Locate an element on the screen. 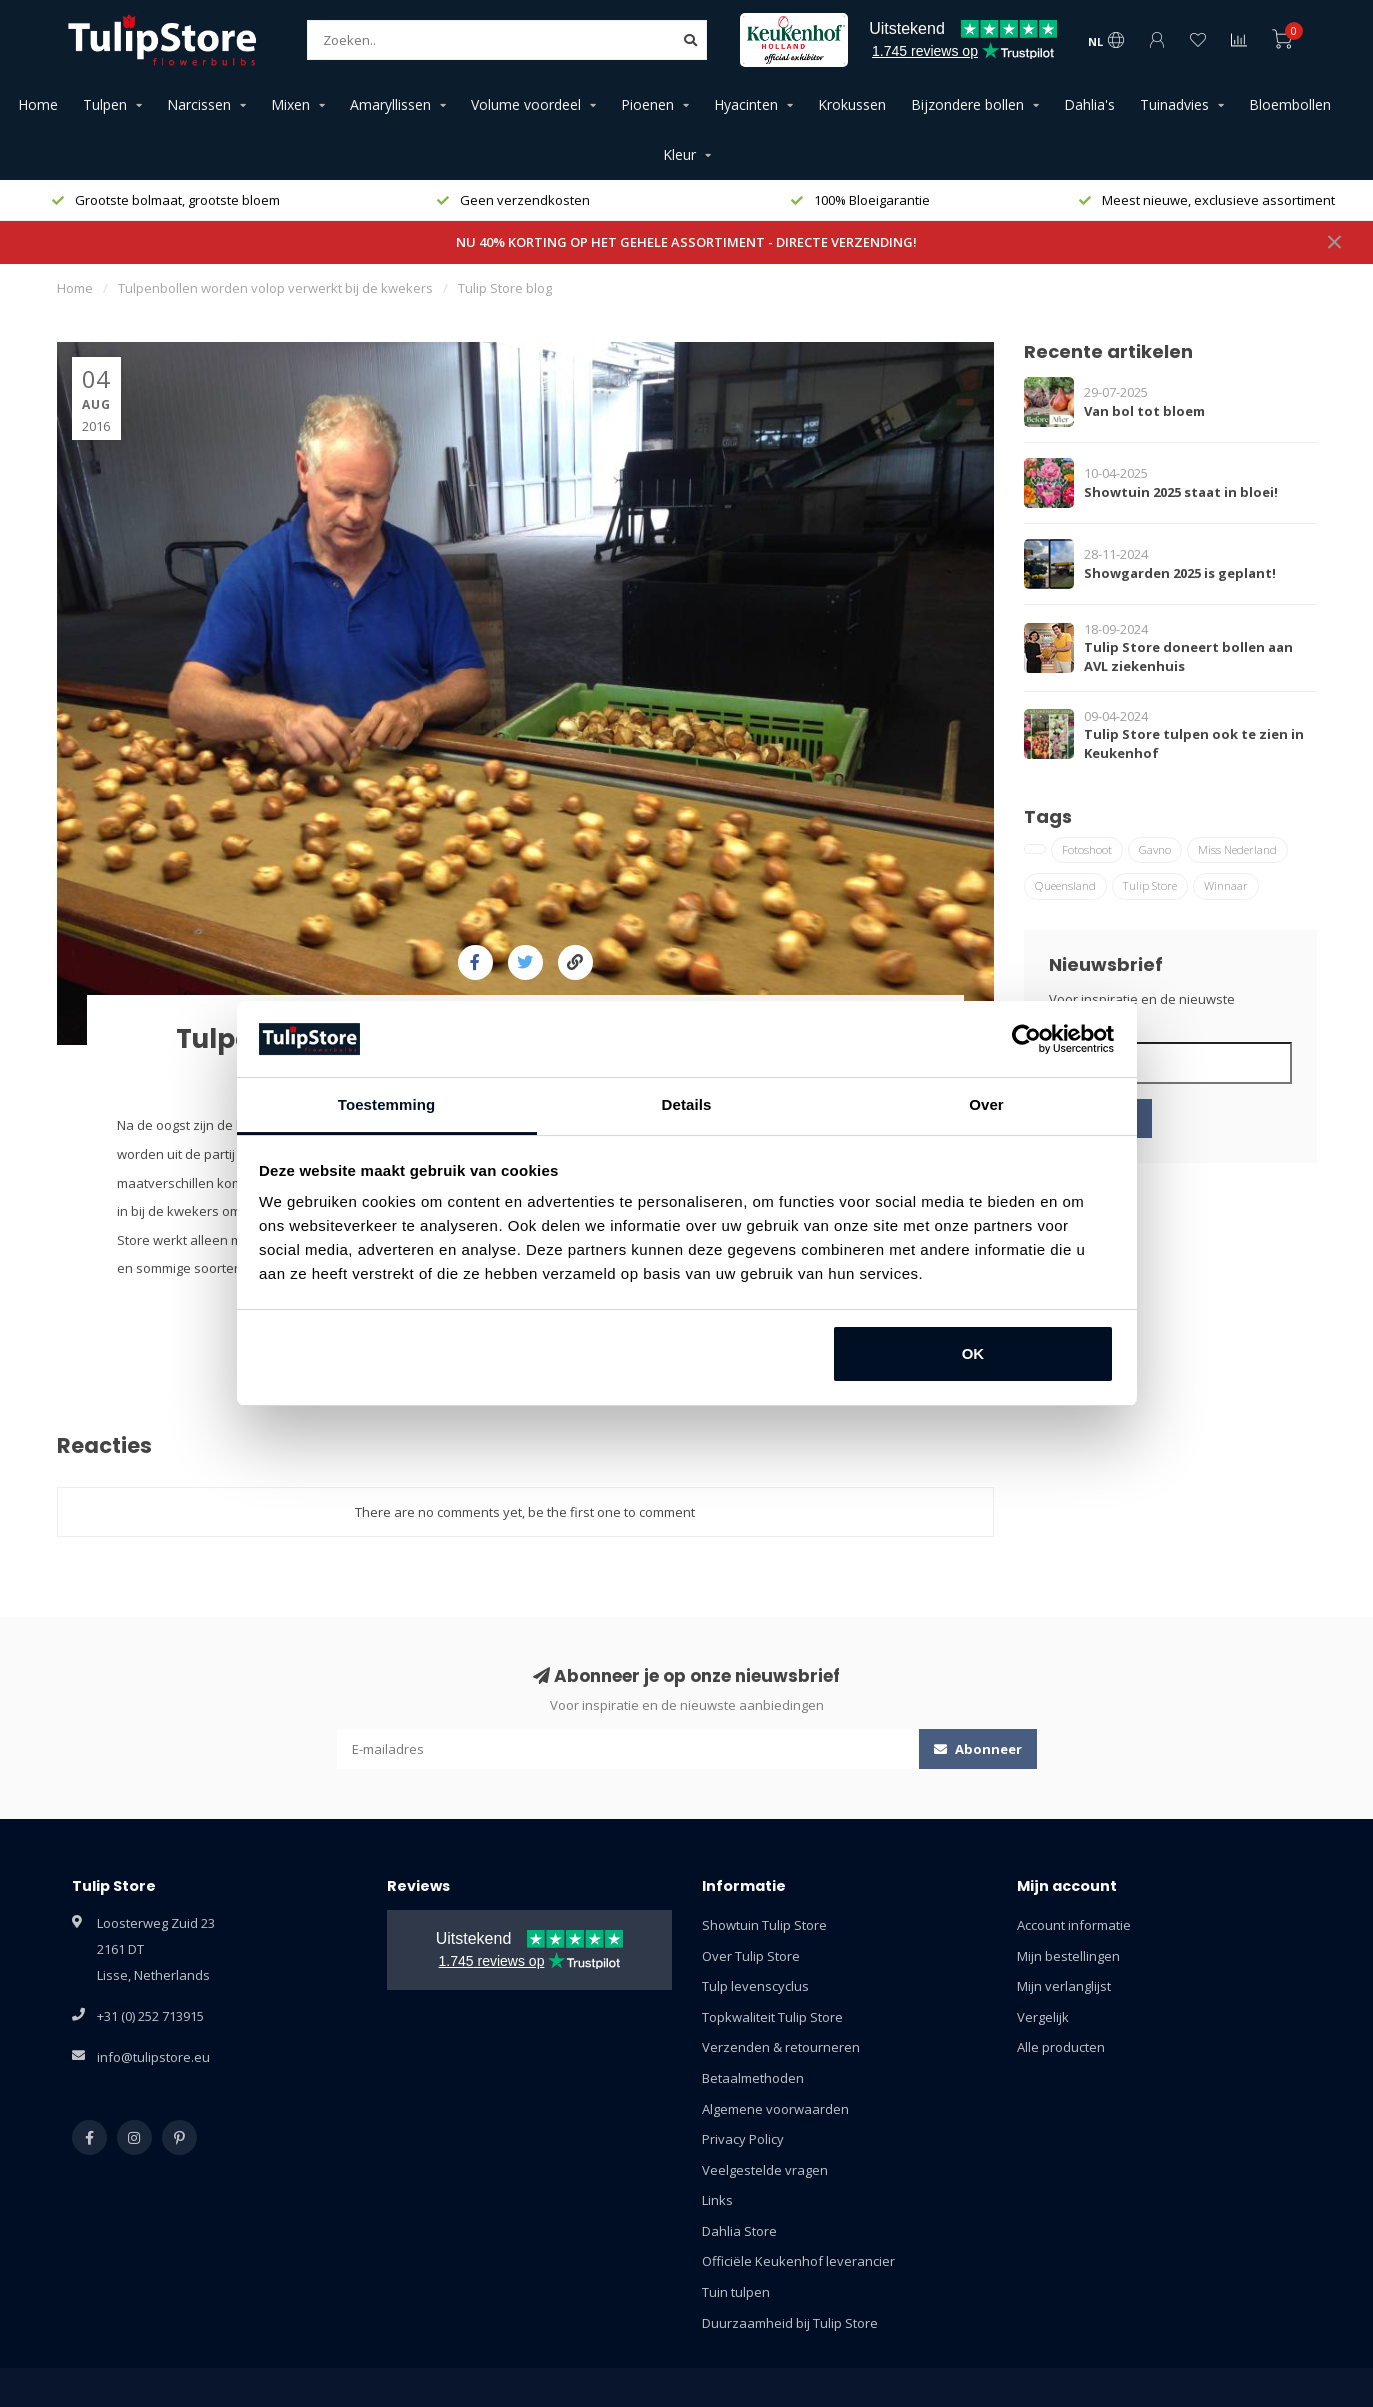  Abonneer is located at coordinates (978, 1749).